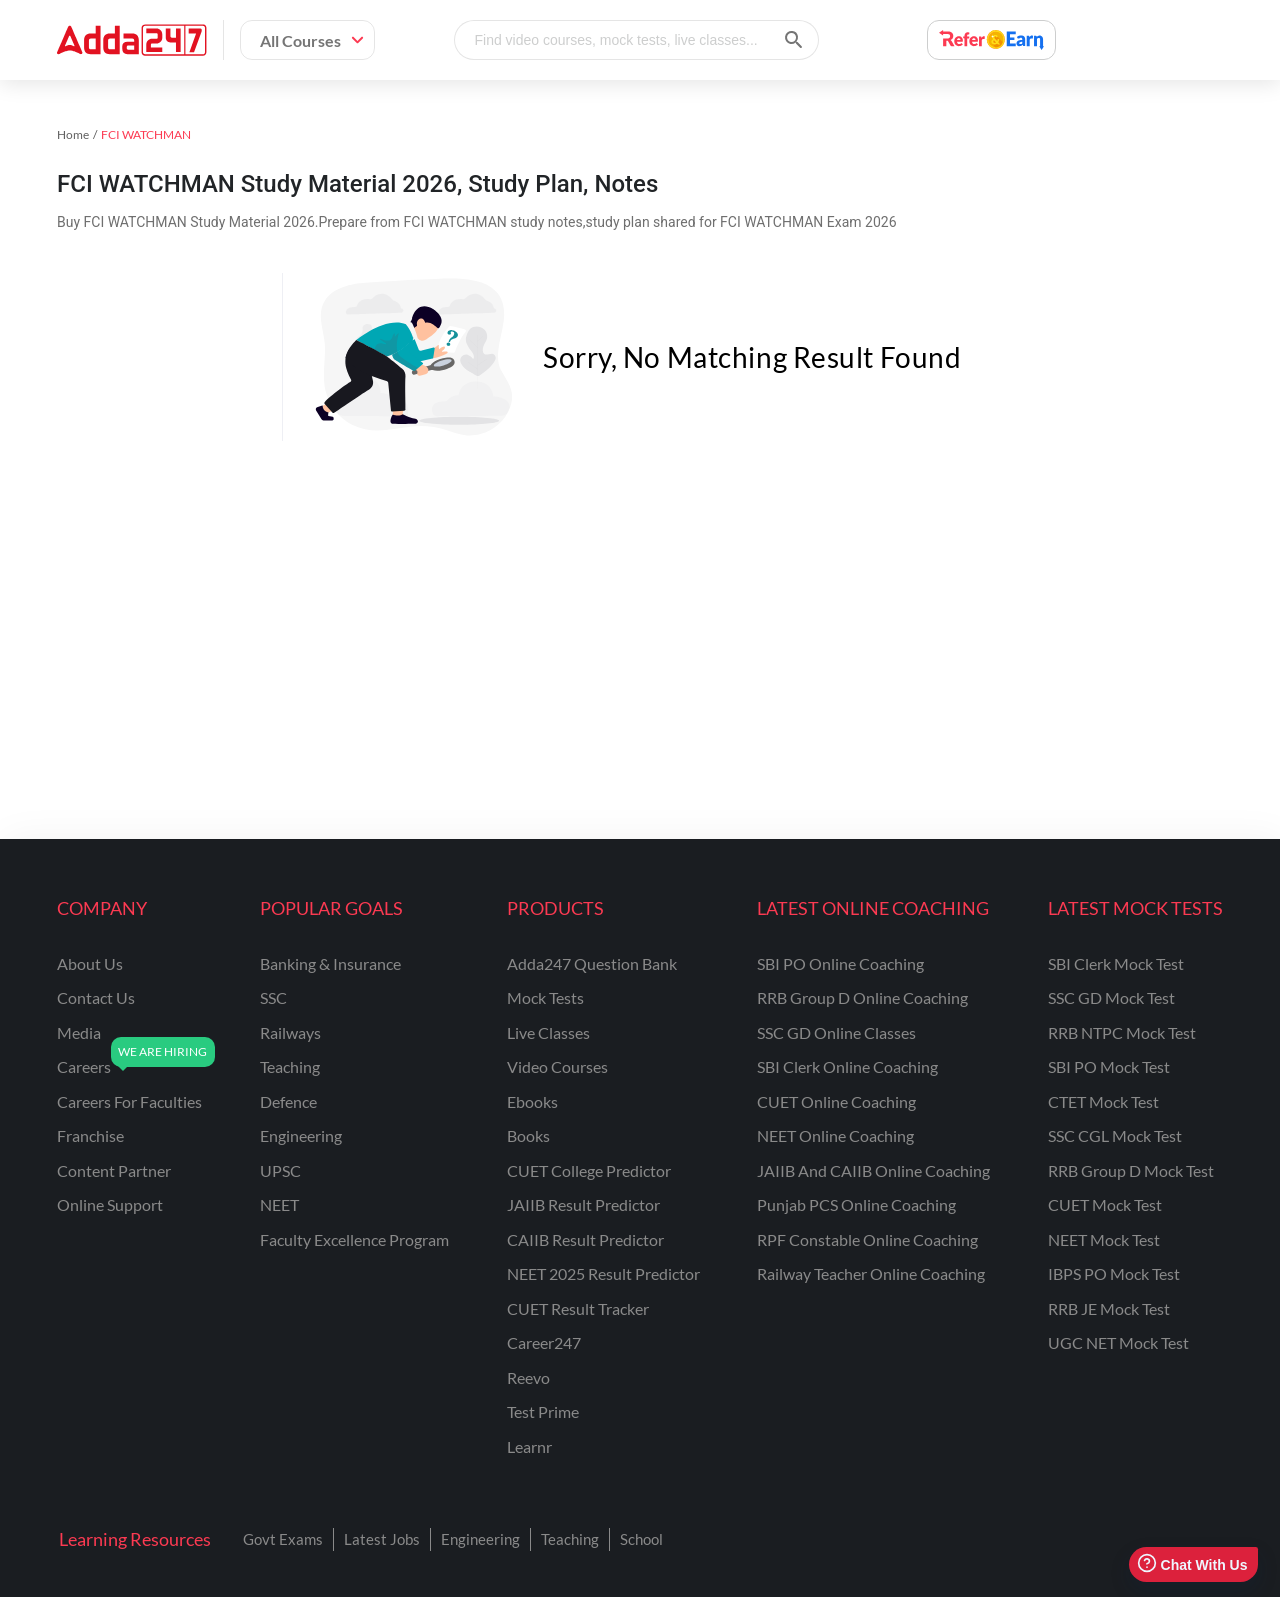 The height and width of the screenshot is (1597, 1280). Describe the element at coordinates (1111, 997) in the screenshot. I see `SSC GD Mock Test` at that location.